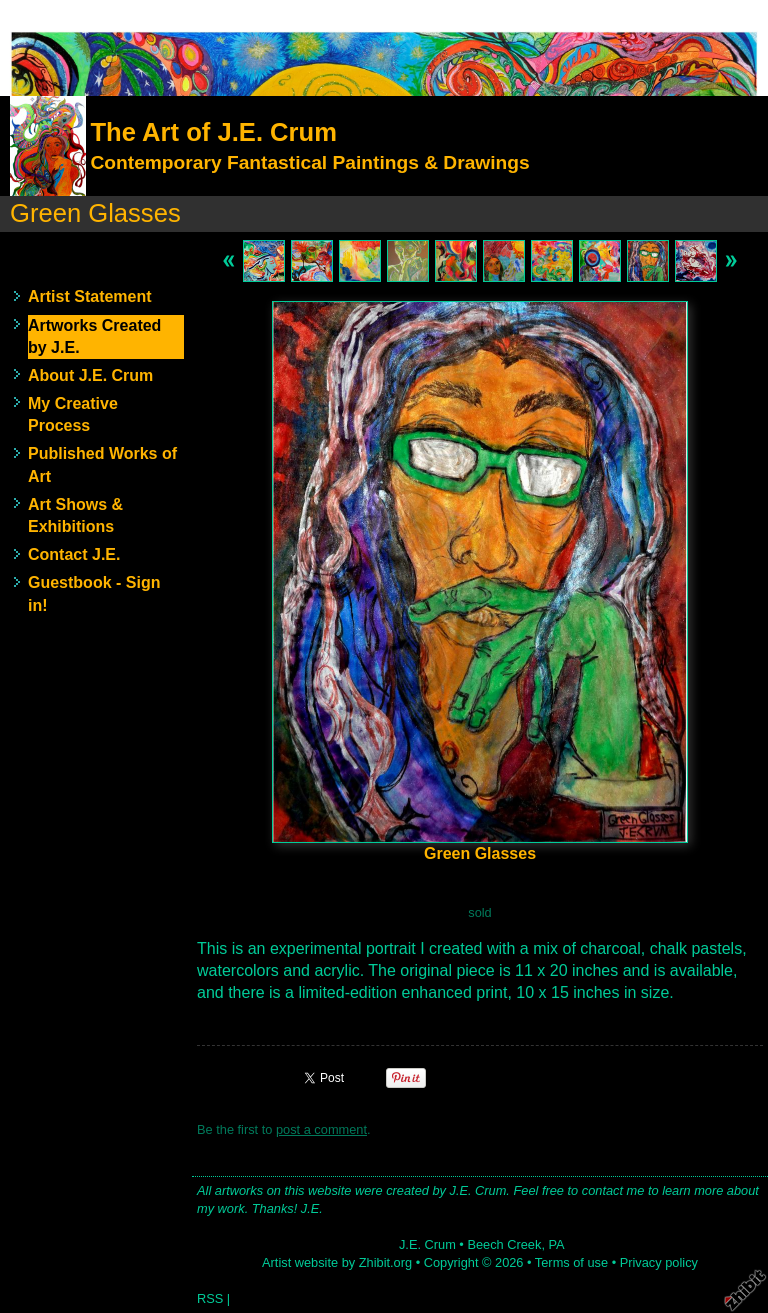 This screenshot has width=768, height=1313. What do you see at coordinates (94, 593) in the screenshot?
I see `Guestbook - Sign in!` at bounding box center [94, 593].